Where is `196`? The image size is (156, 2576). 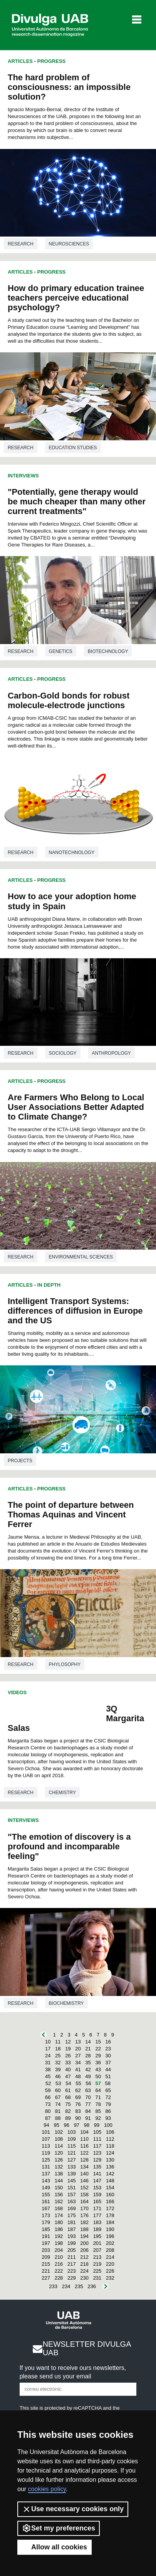
196 is located at coordinates (110, 2236).